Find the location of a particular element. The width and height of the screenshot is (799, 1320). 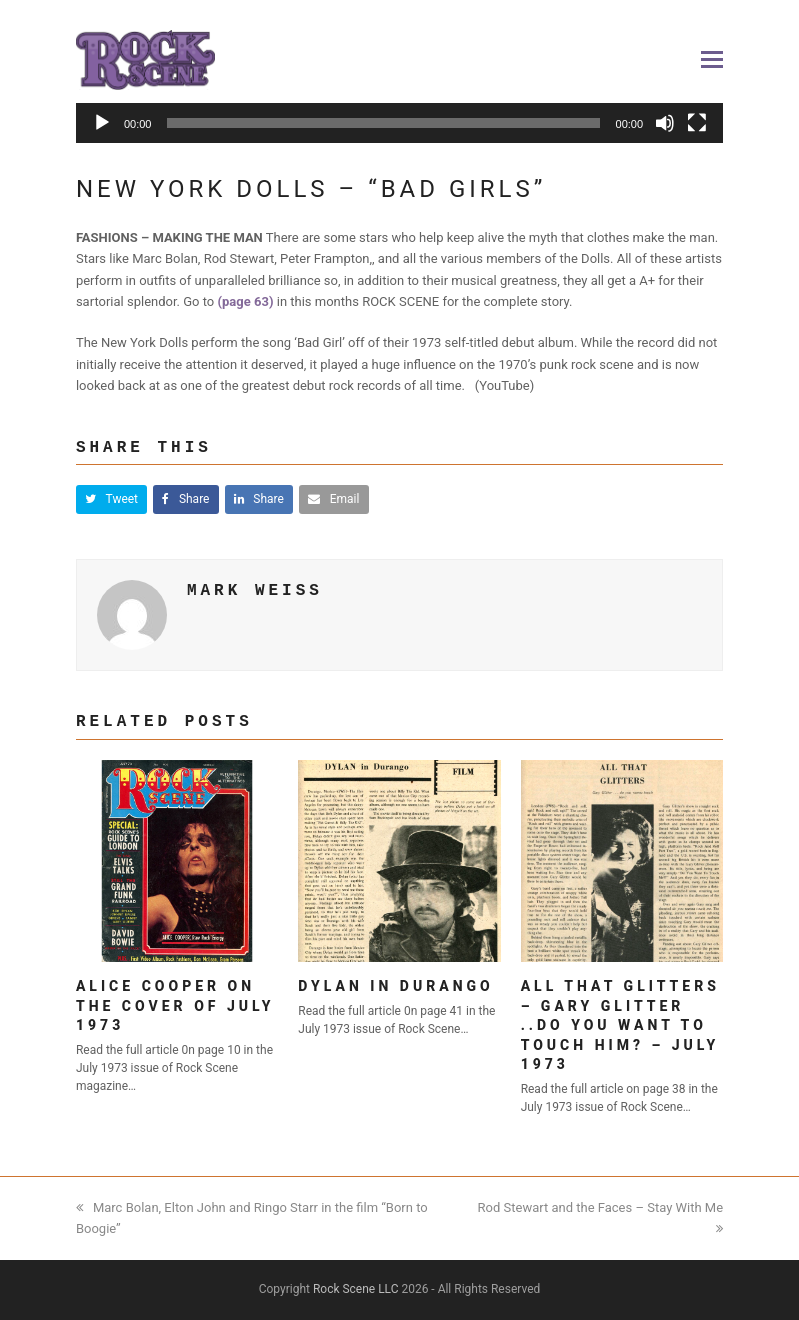

[button] is located at coordinates (712, 60).